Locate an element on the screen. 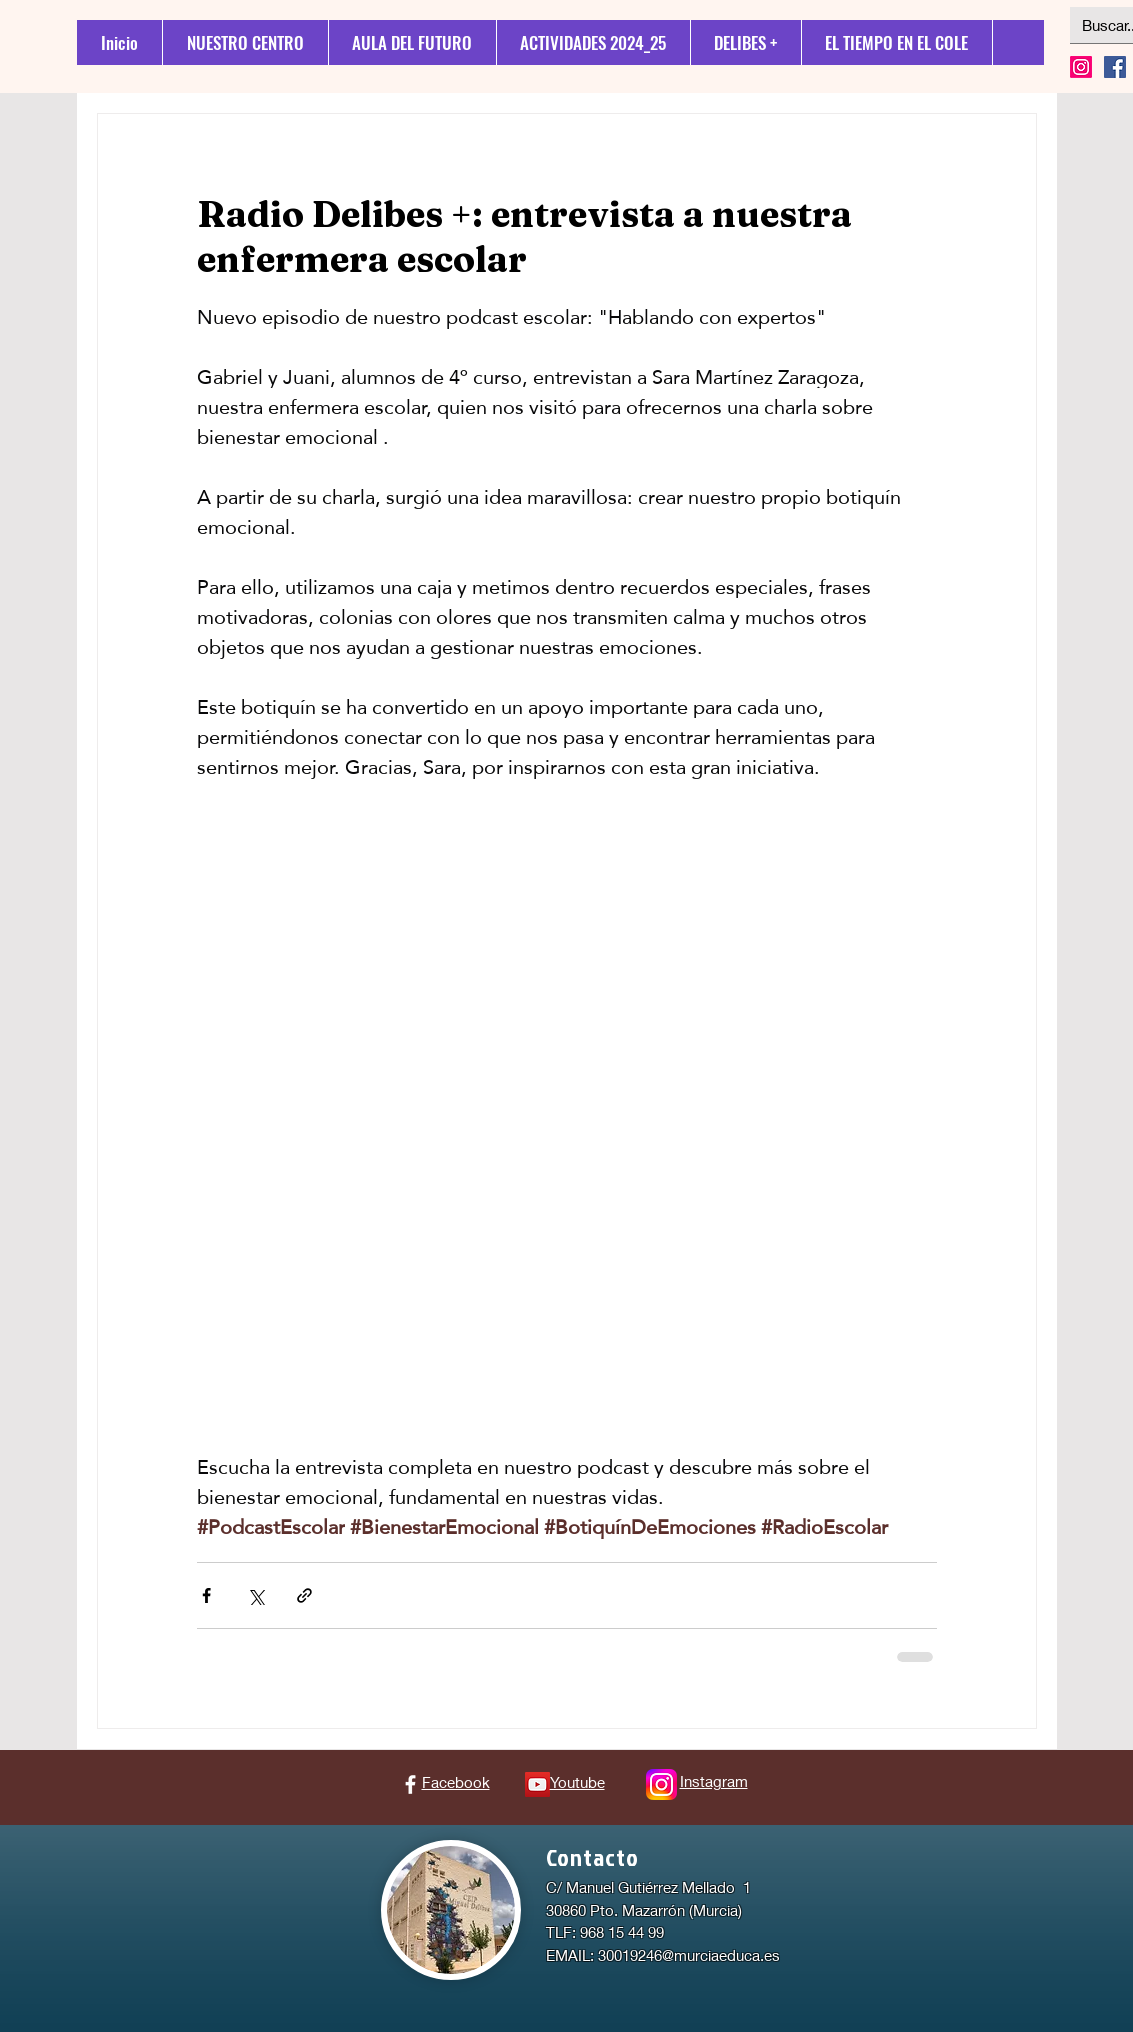  [Compartir a través de un enlace] is located at coordinates (304, 1595).